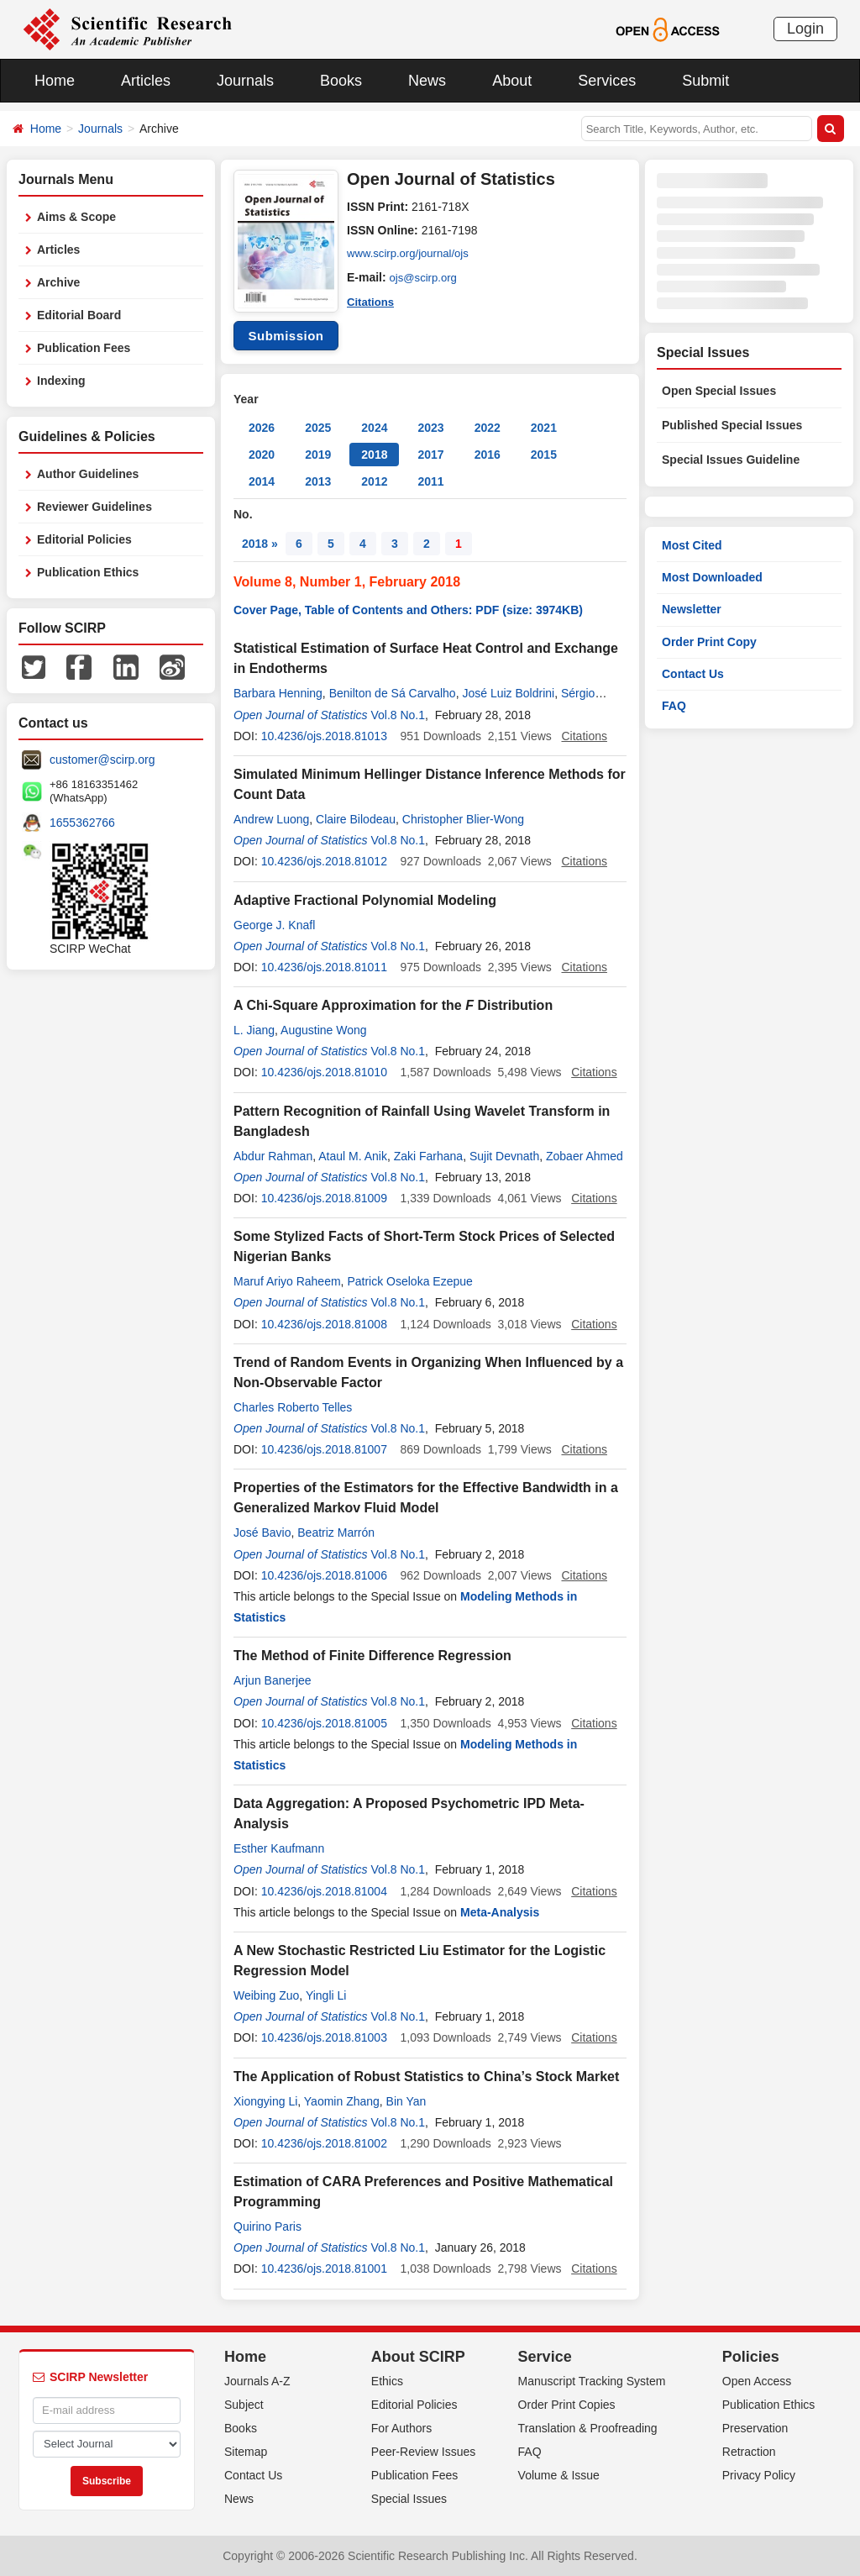 Image resolution: width=860 pixels, height=2576 pixels. What do you see at coordinates (272, 1156) in the screenshot?
I see `Abdur Rahman` at bounding box center [272, 1156].